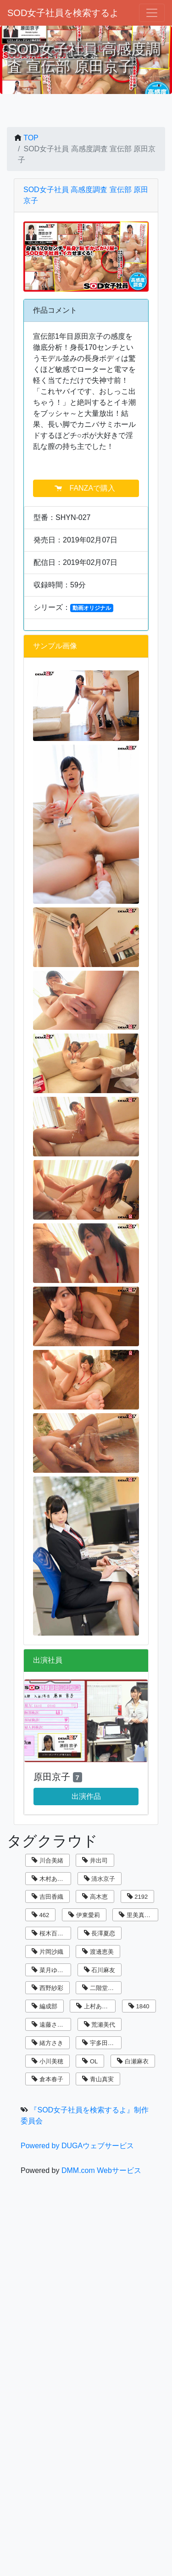 This screenshot has height=2576, width=172. What do you see at coordinates (90, 2061) in the screenshot?
I see `OL` at bounding box center [90, 2061].